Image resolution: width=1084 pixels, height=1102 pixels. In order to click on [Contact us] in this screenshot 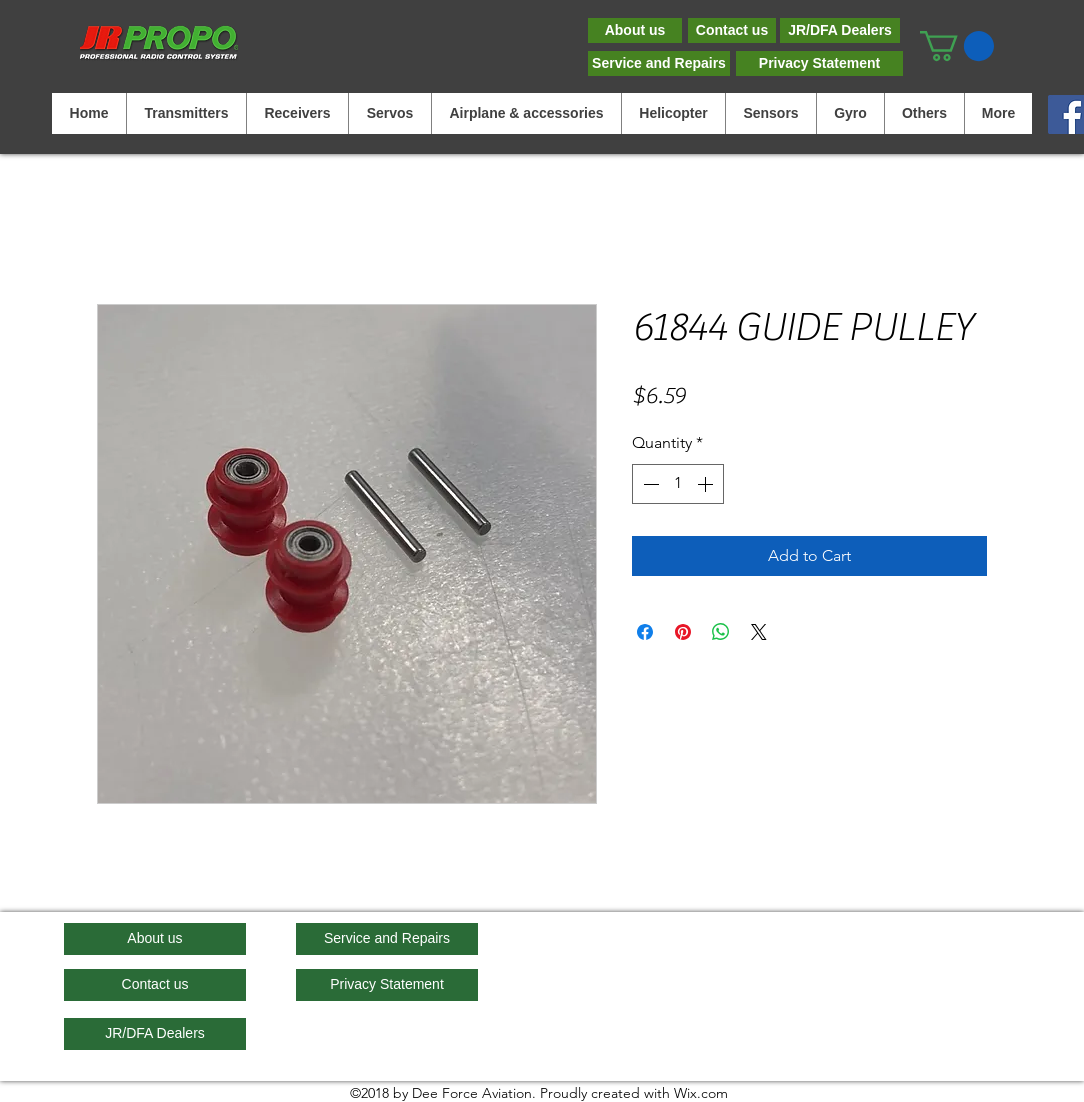, I will do `click(732, 30)`.